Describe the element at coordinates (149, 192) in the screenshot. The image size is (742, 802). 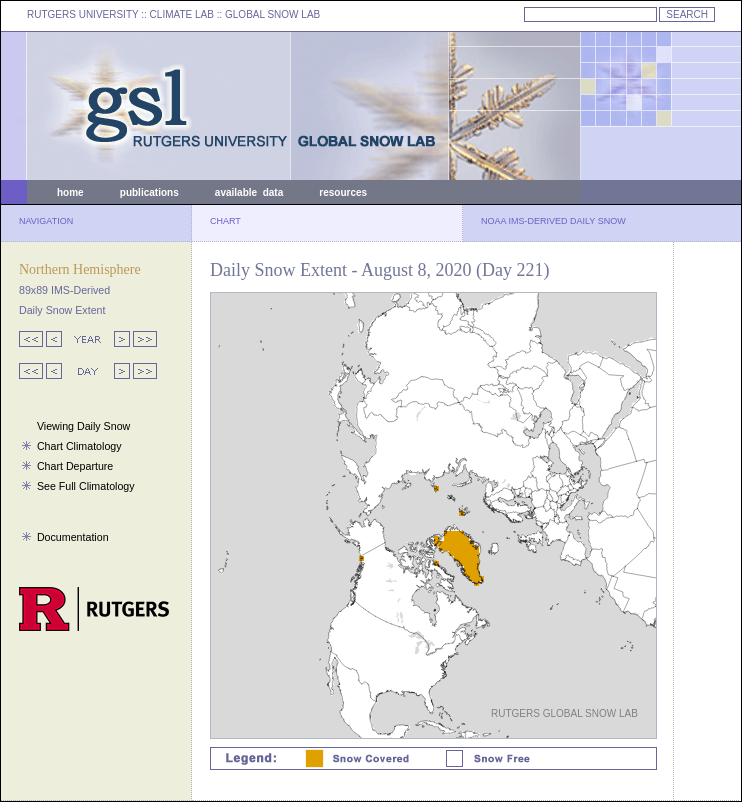
I see `publications` at that location.